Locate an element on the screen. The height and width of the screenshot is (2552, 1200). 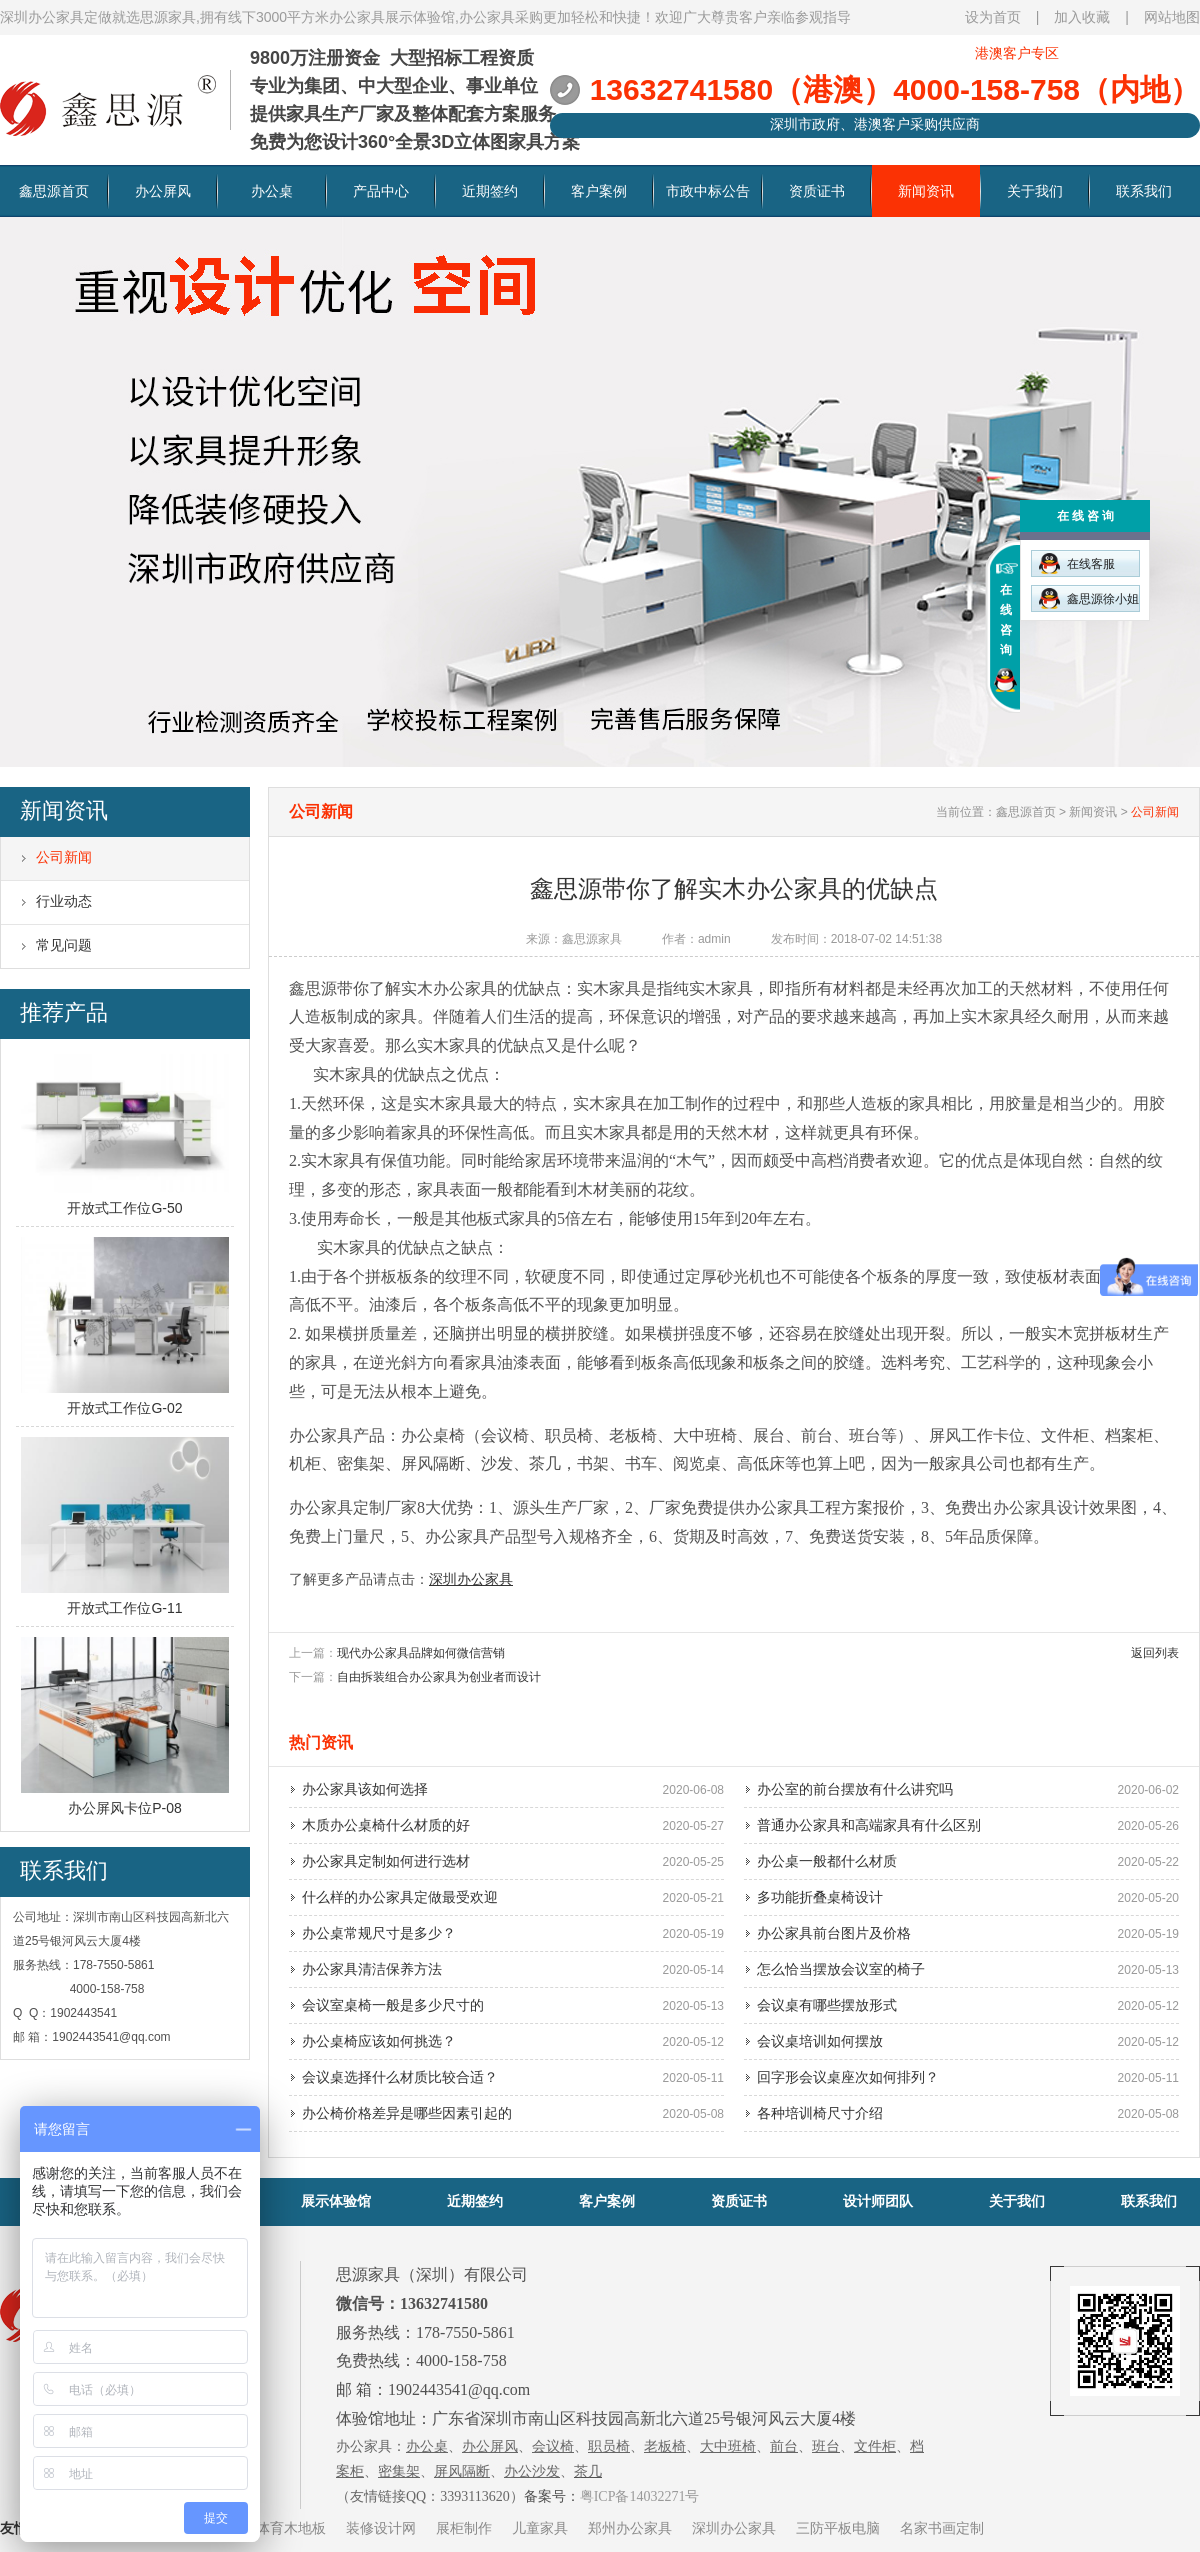
各种培训椅尺寸介绍 is located at coordinates (820, 2113).